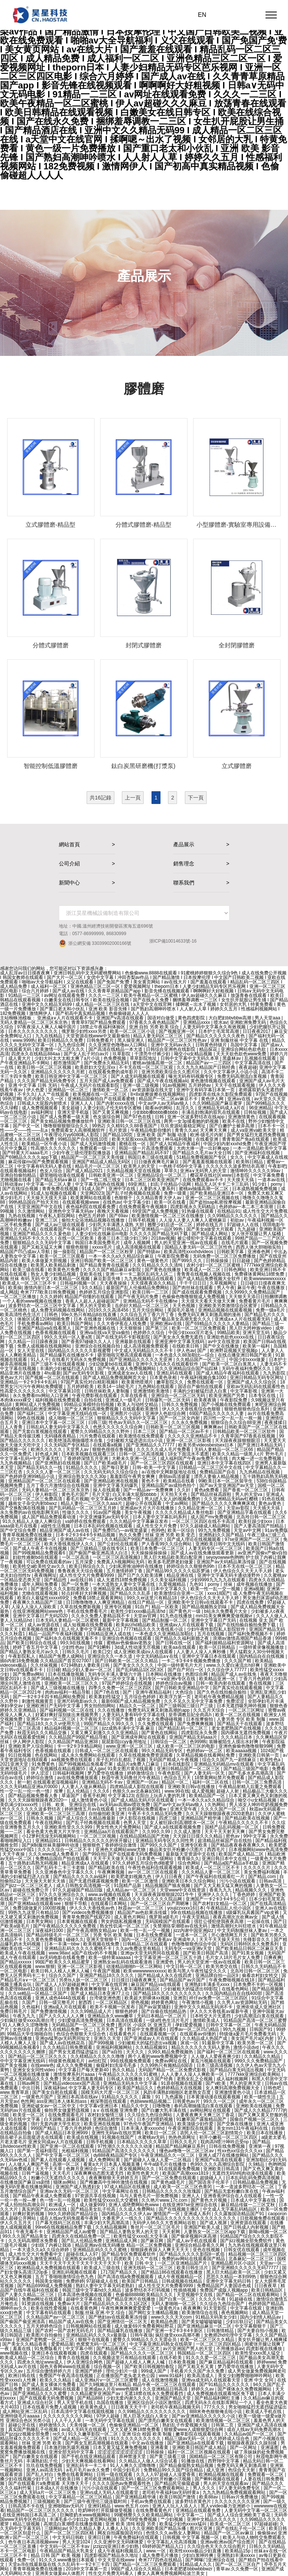 The width and height of the screenshot is (288, 2576). Describe the element at coordinates (171, 2060) in the screenshot. I see `免费av网址在线` at that location.